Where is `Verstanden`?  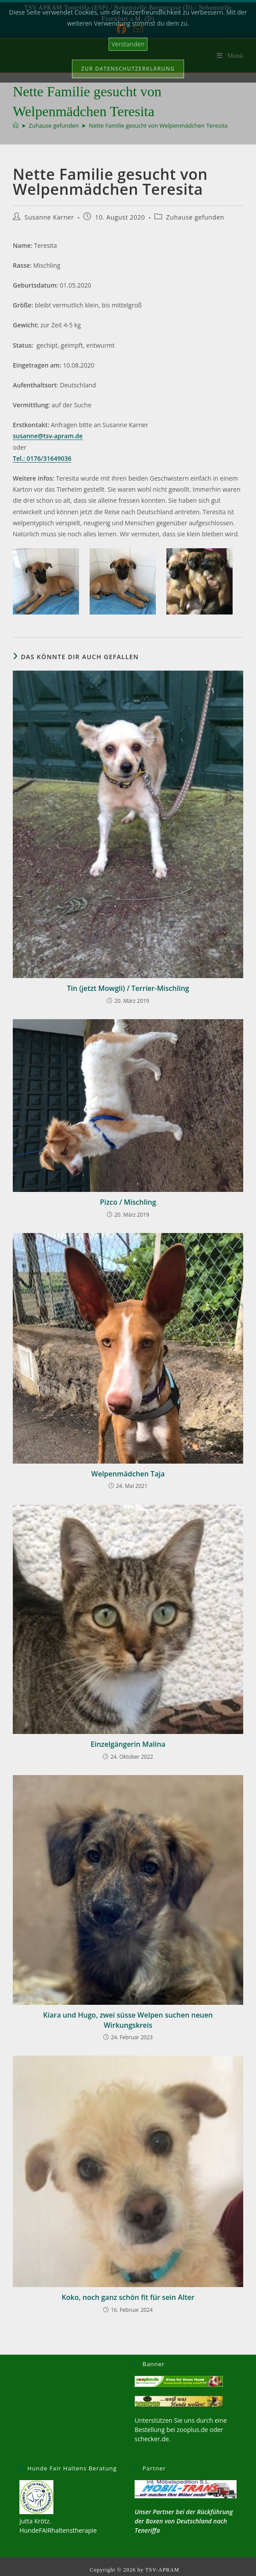 Verstanden is located at coordinates (128, 44).